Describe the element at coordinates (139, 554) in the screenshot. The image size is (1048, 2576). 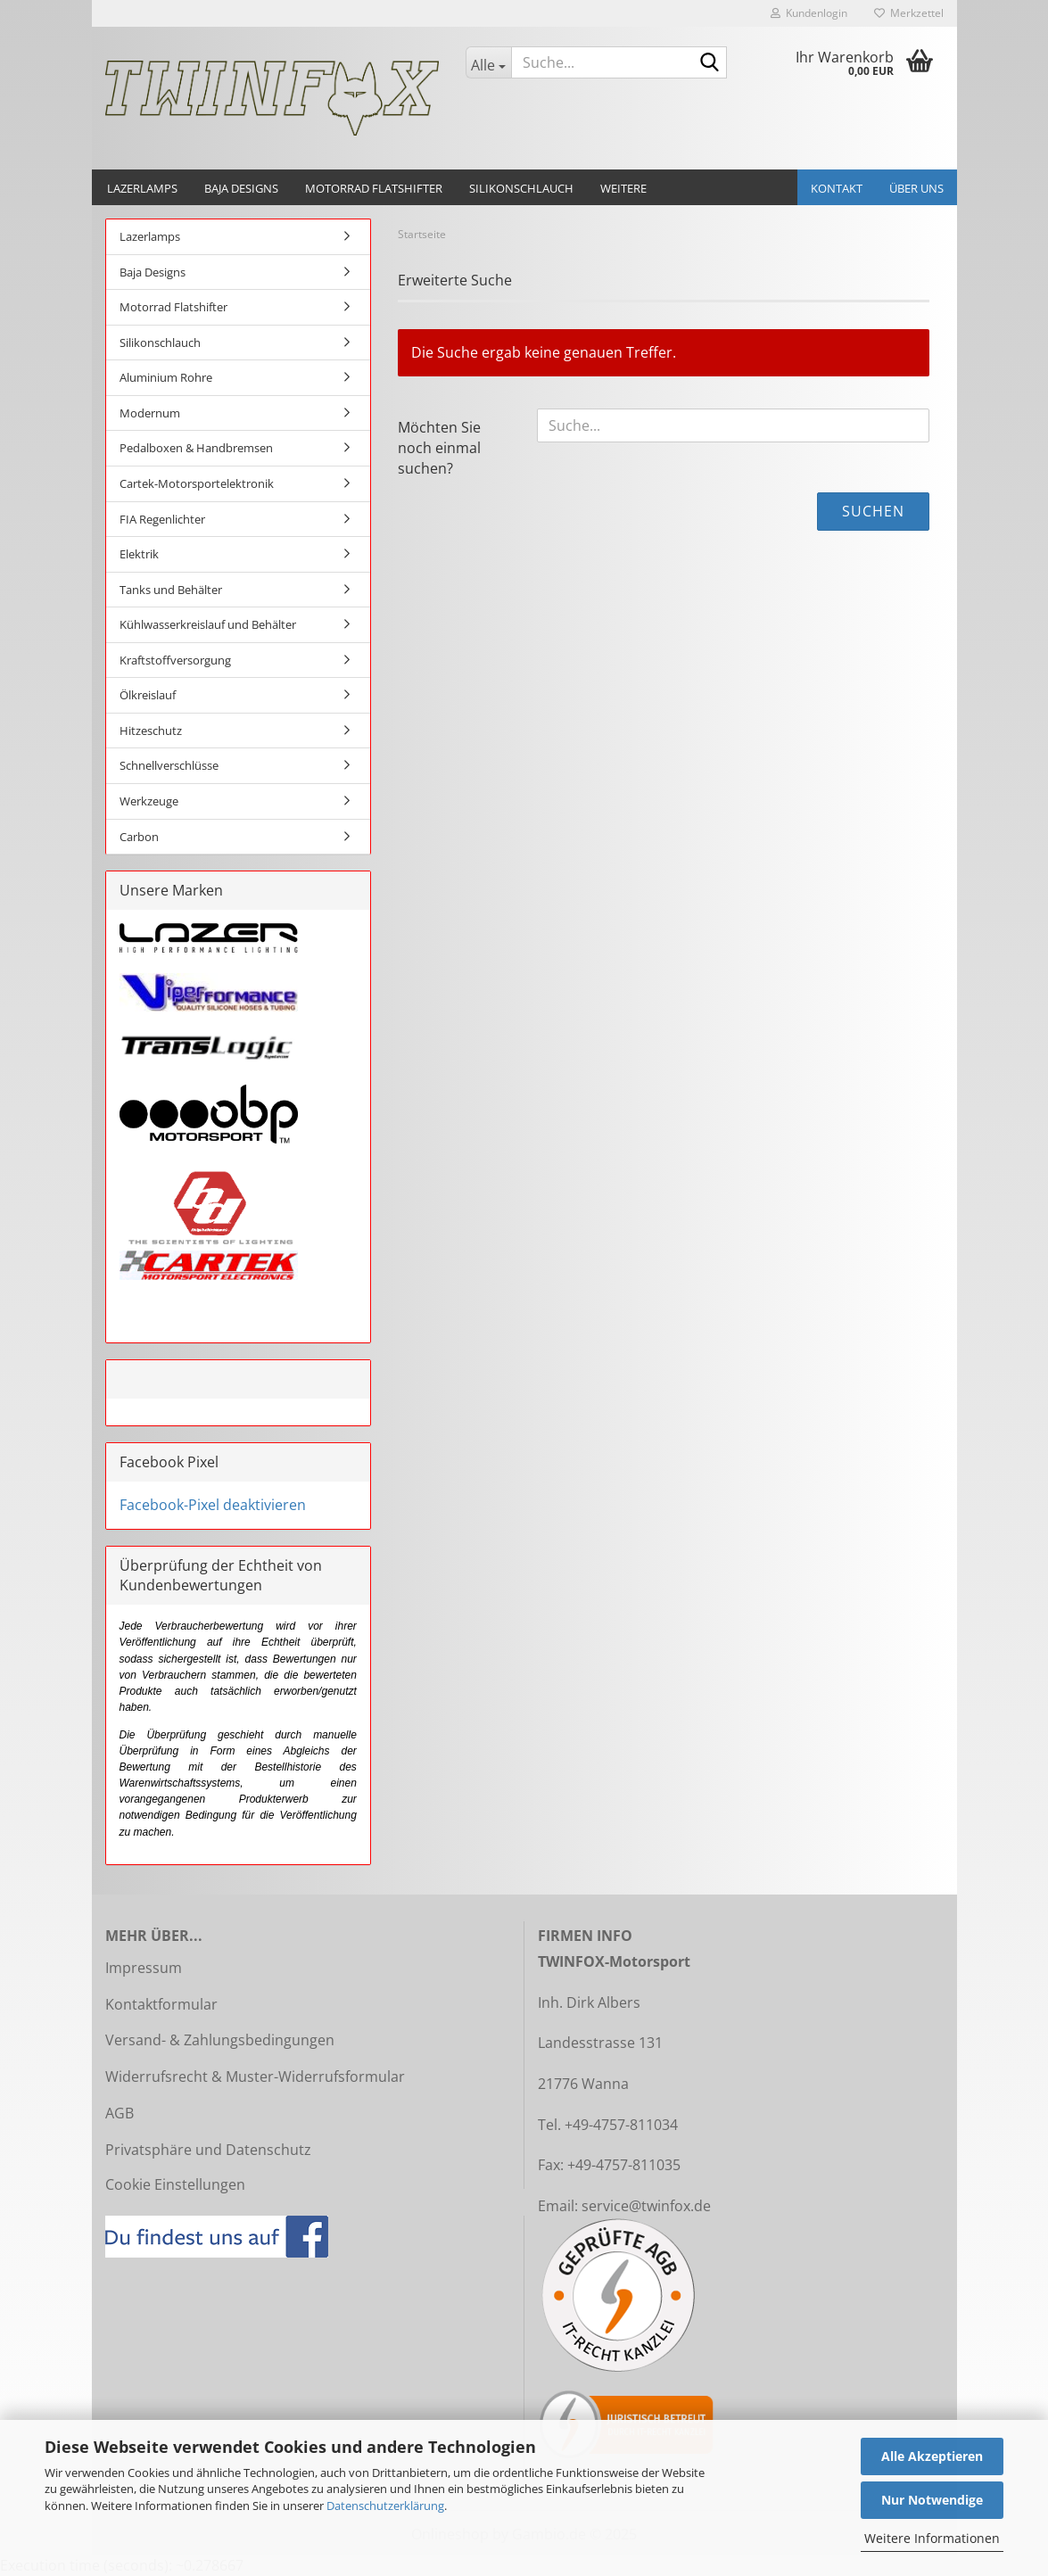
I see `Elektrik` at that location.